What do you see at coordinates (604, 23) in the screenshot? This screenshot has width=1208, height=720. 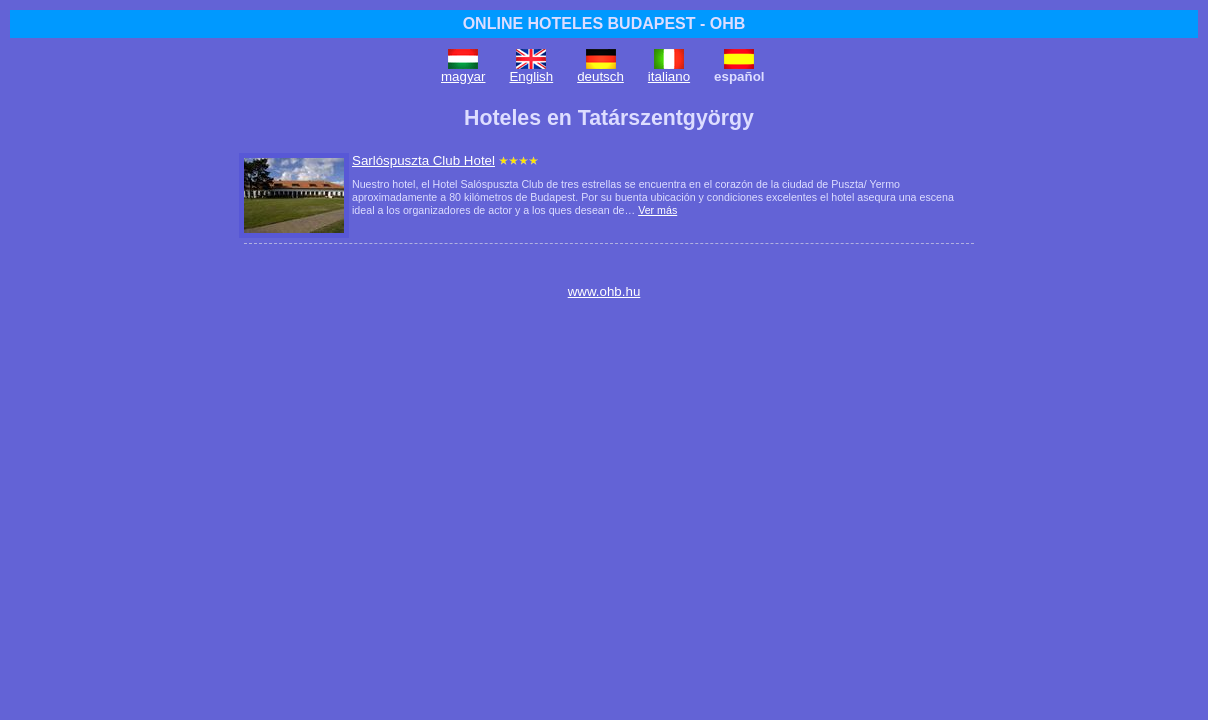 I see `ONLINE HOTELES BUDAPEST - OHB` at bounding box center [604, 23].